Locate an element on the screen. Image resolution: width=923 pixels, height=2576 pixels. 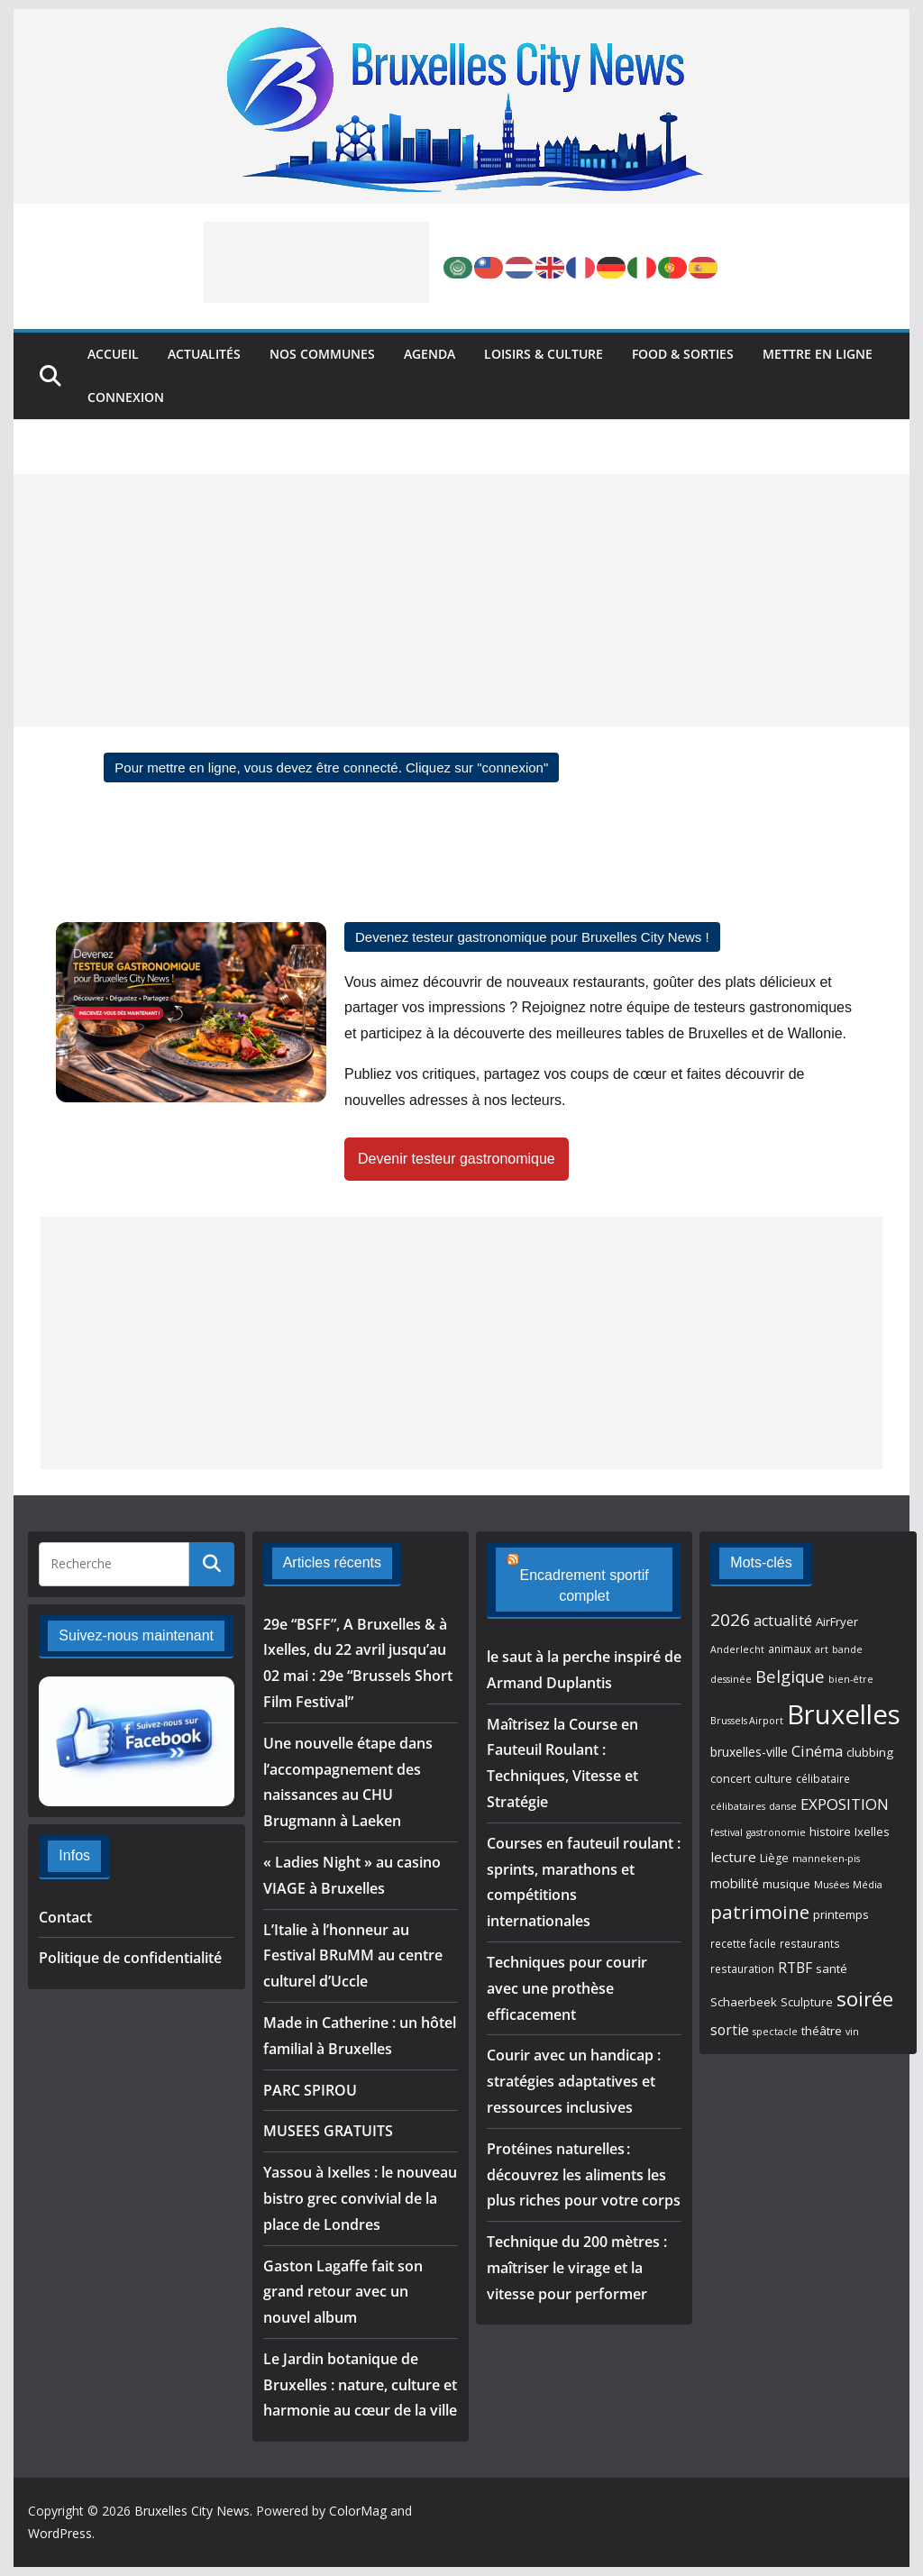
gastronomie [gastronomie (5 éléments)] is located at coordinates (776, 1832).